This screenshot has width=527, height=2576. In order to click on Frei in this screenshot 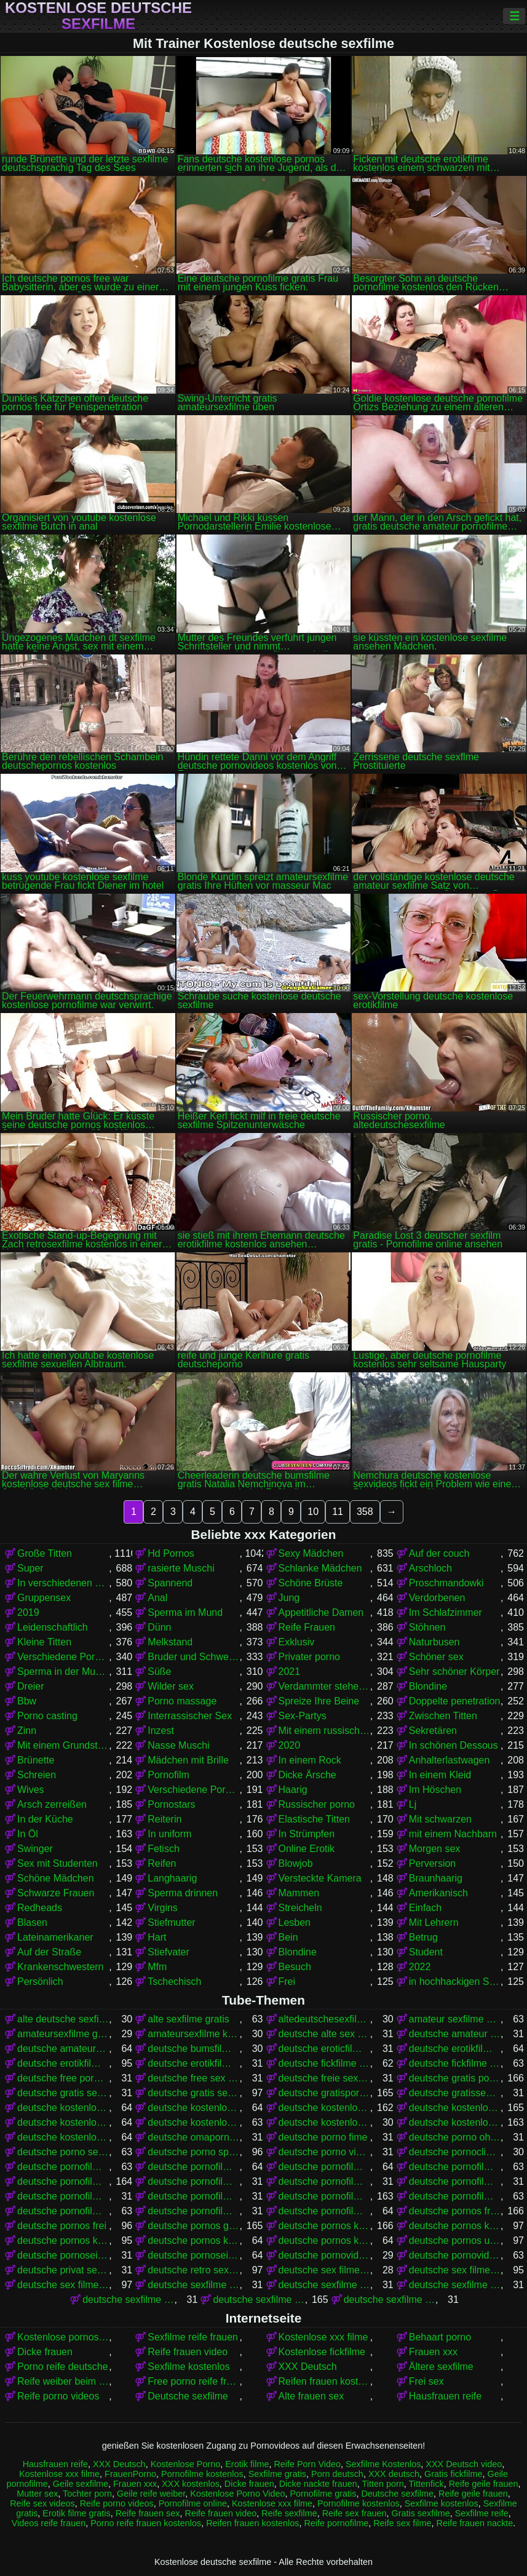, I will do `click(287, 1981)`.